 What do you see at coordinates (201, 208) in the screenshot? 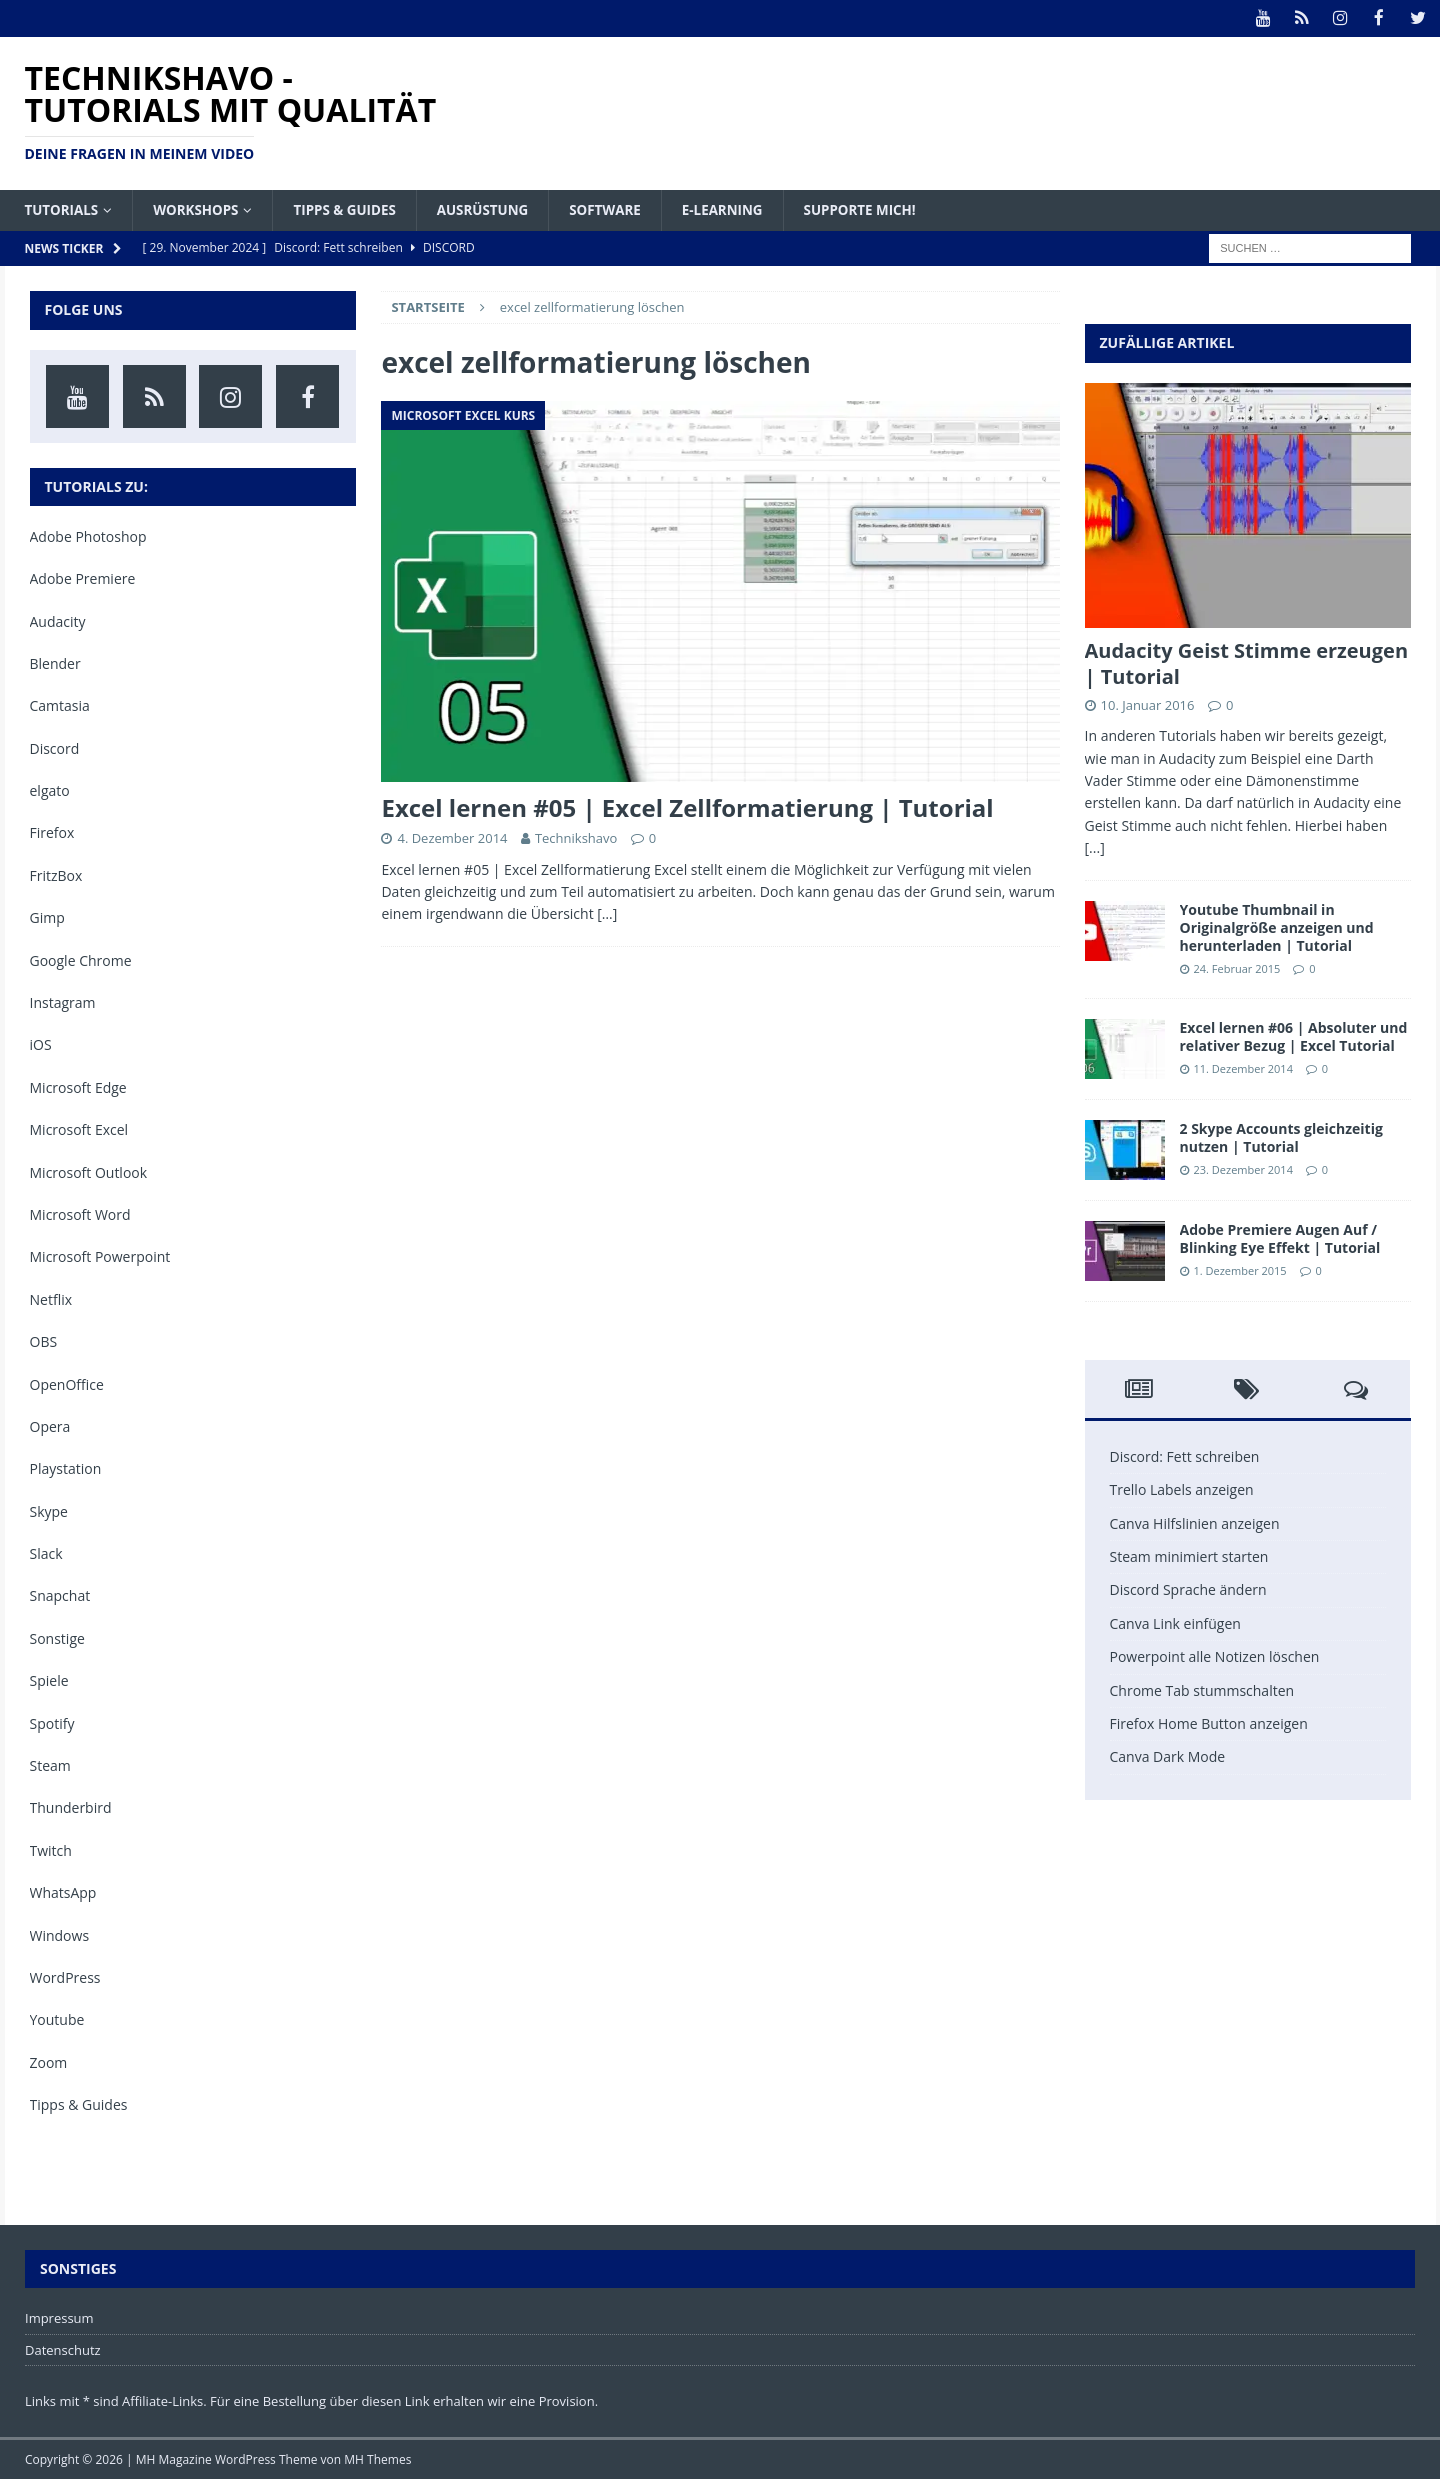
I see `Workshops` at bounding box center [201, 208].